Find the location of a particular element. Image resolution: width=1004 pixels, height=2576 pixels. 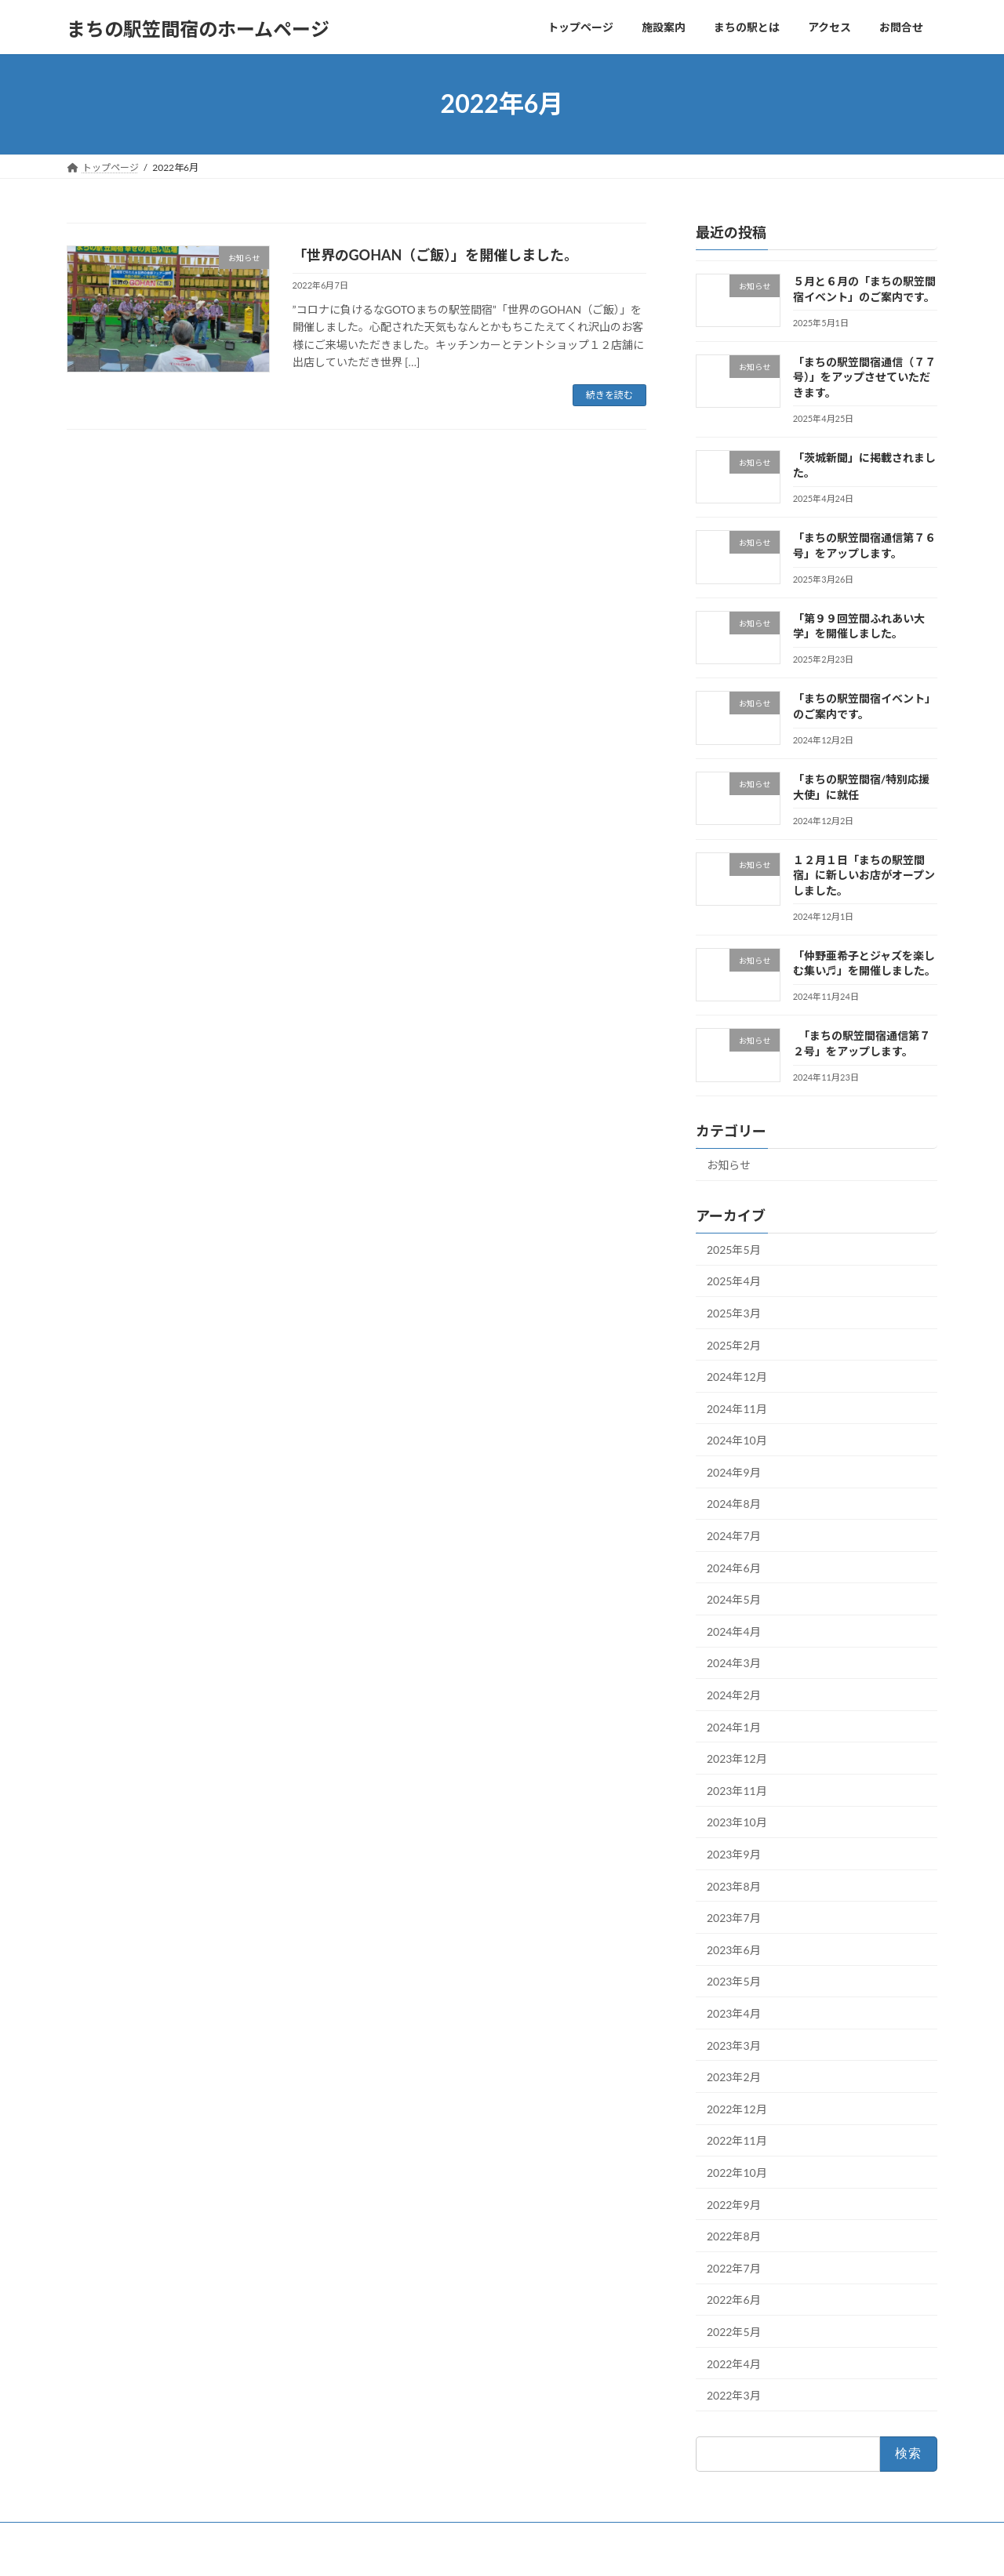

2024年7月 is located at coordinates (734, 1535).